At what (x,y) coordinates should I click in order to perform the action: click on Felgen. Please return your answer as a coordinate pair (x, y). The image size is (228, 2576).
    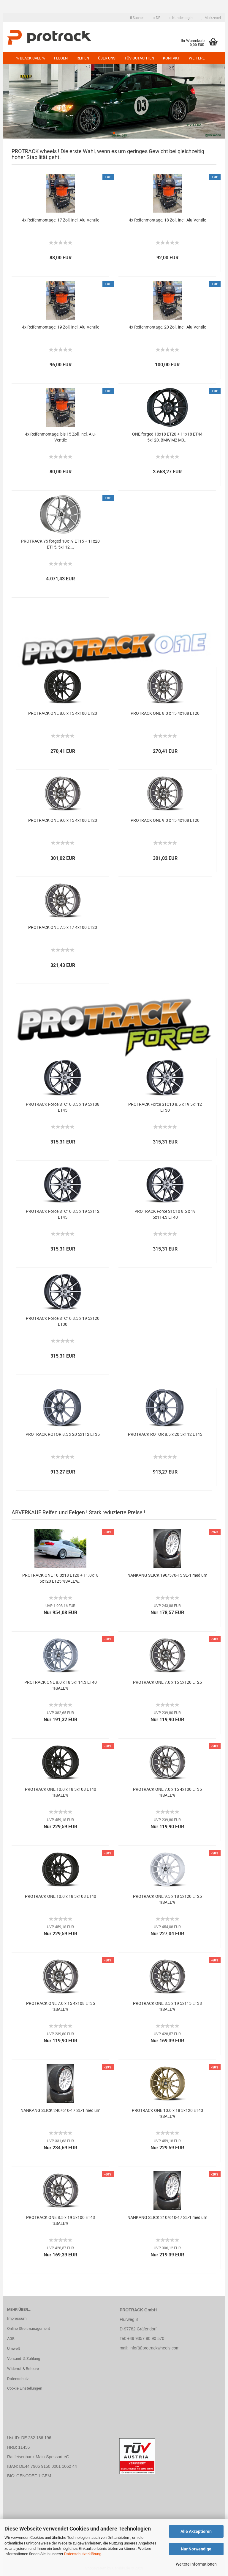
    Looking at the image, I should click on (61, 58).